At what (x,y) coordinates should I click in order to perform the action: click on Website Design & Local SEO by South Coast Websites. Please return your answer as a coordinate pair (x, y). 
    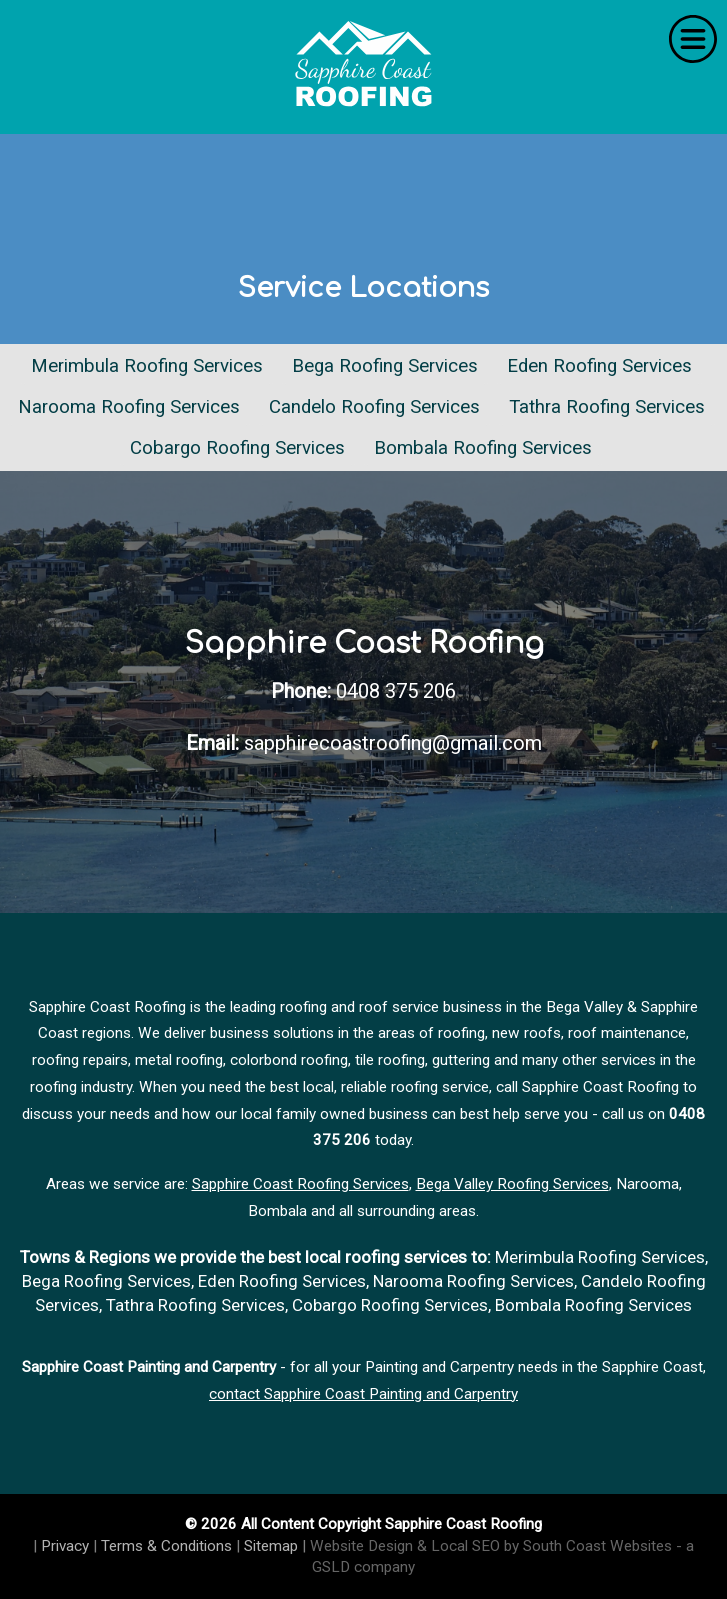
    Looking at the image, I should click on (491, 1546).